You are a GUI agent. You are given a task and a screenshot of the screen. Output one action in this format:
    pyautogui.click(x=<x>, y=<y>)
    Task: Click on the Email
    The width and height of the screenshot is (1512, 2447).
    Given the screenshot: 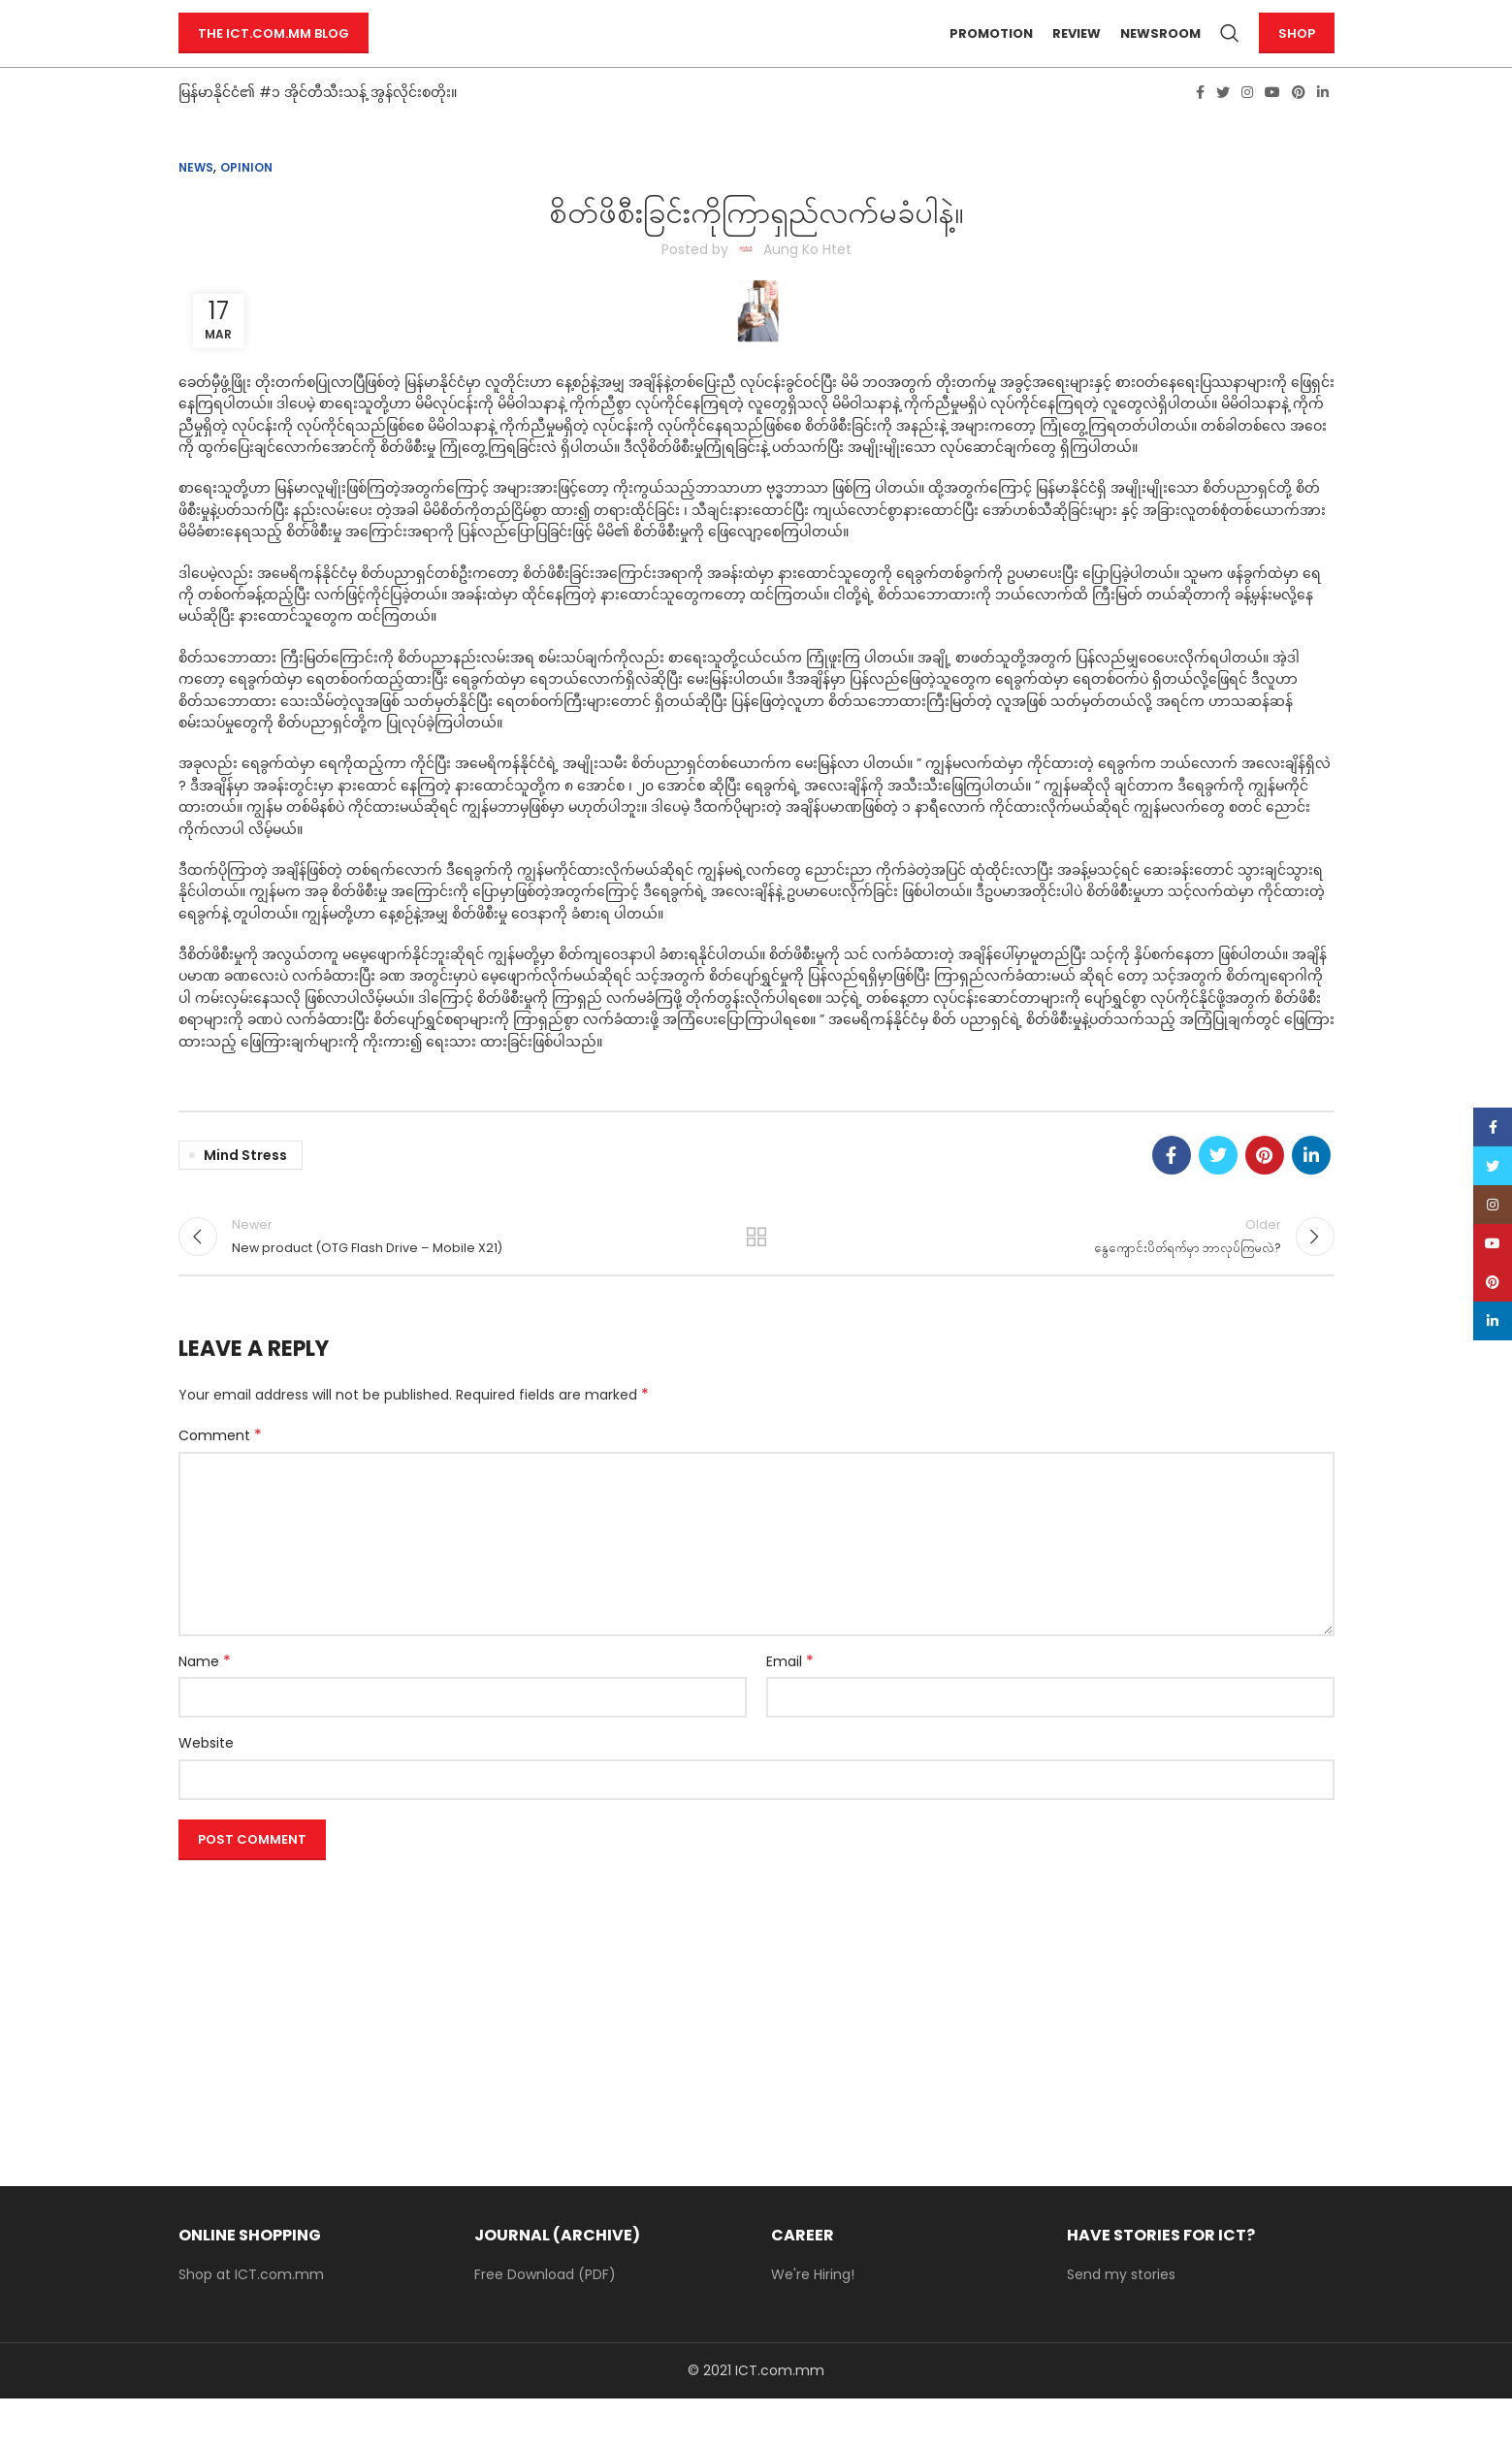 What is the action you would take?
    pyautogui.click(x=790, y=1709)
    